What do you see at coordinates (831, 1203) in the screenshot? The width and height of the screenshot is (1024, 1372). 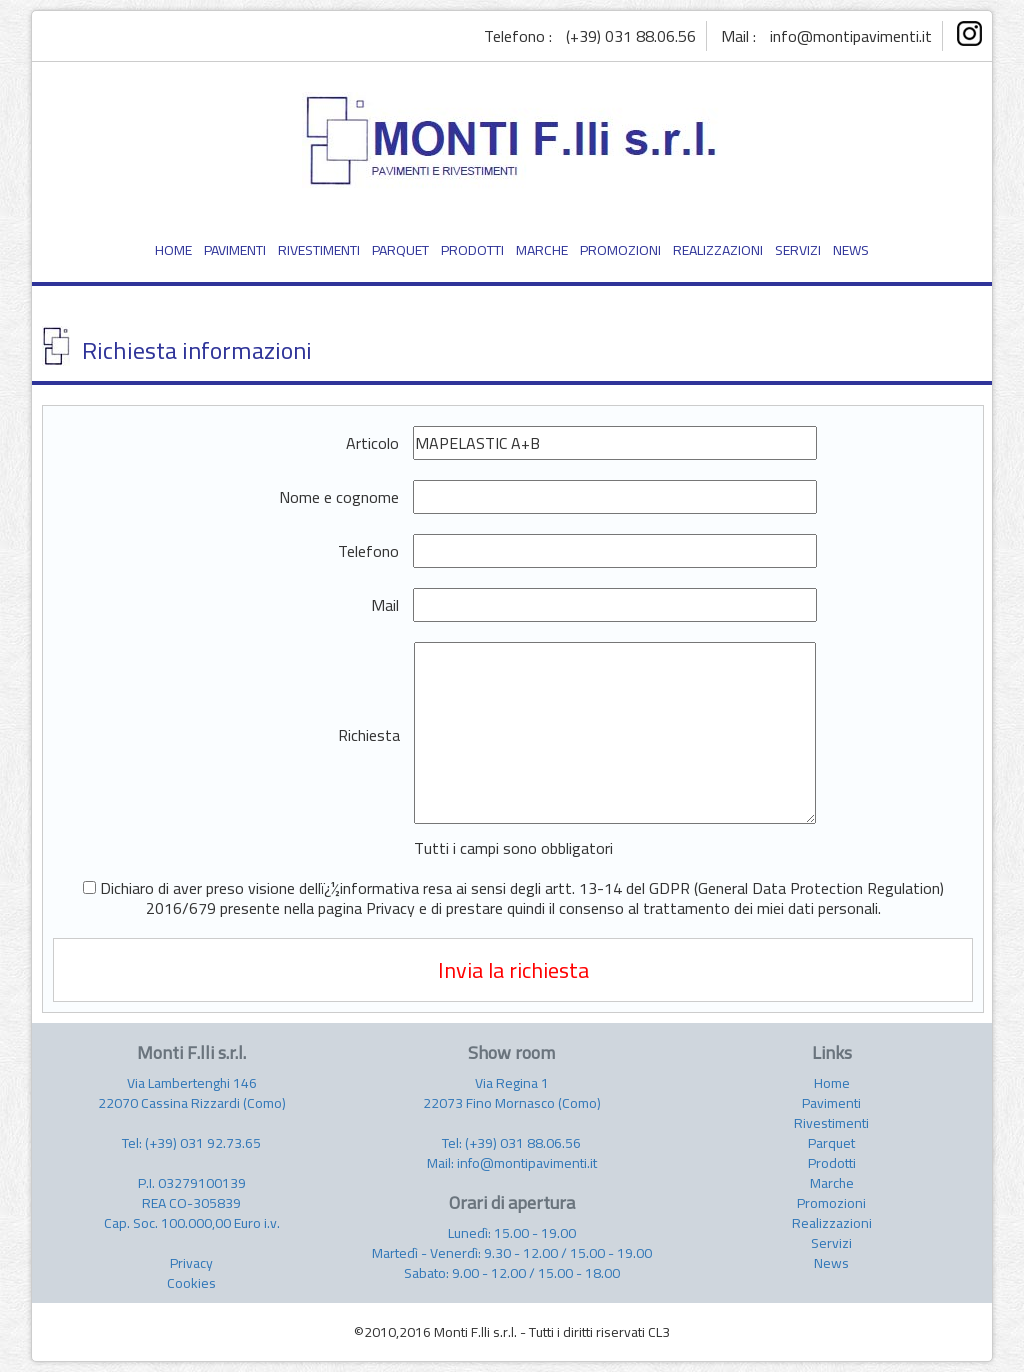 I see `Promozioni` at bounding box center [831, 1203].